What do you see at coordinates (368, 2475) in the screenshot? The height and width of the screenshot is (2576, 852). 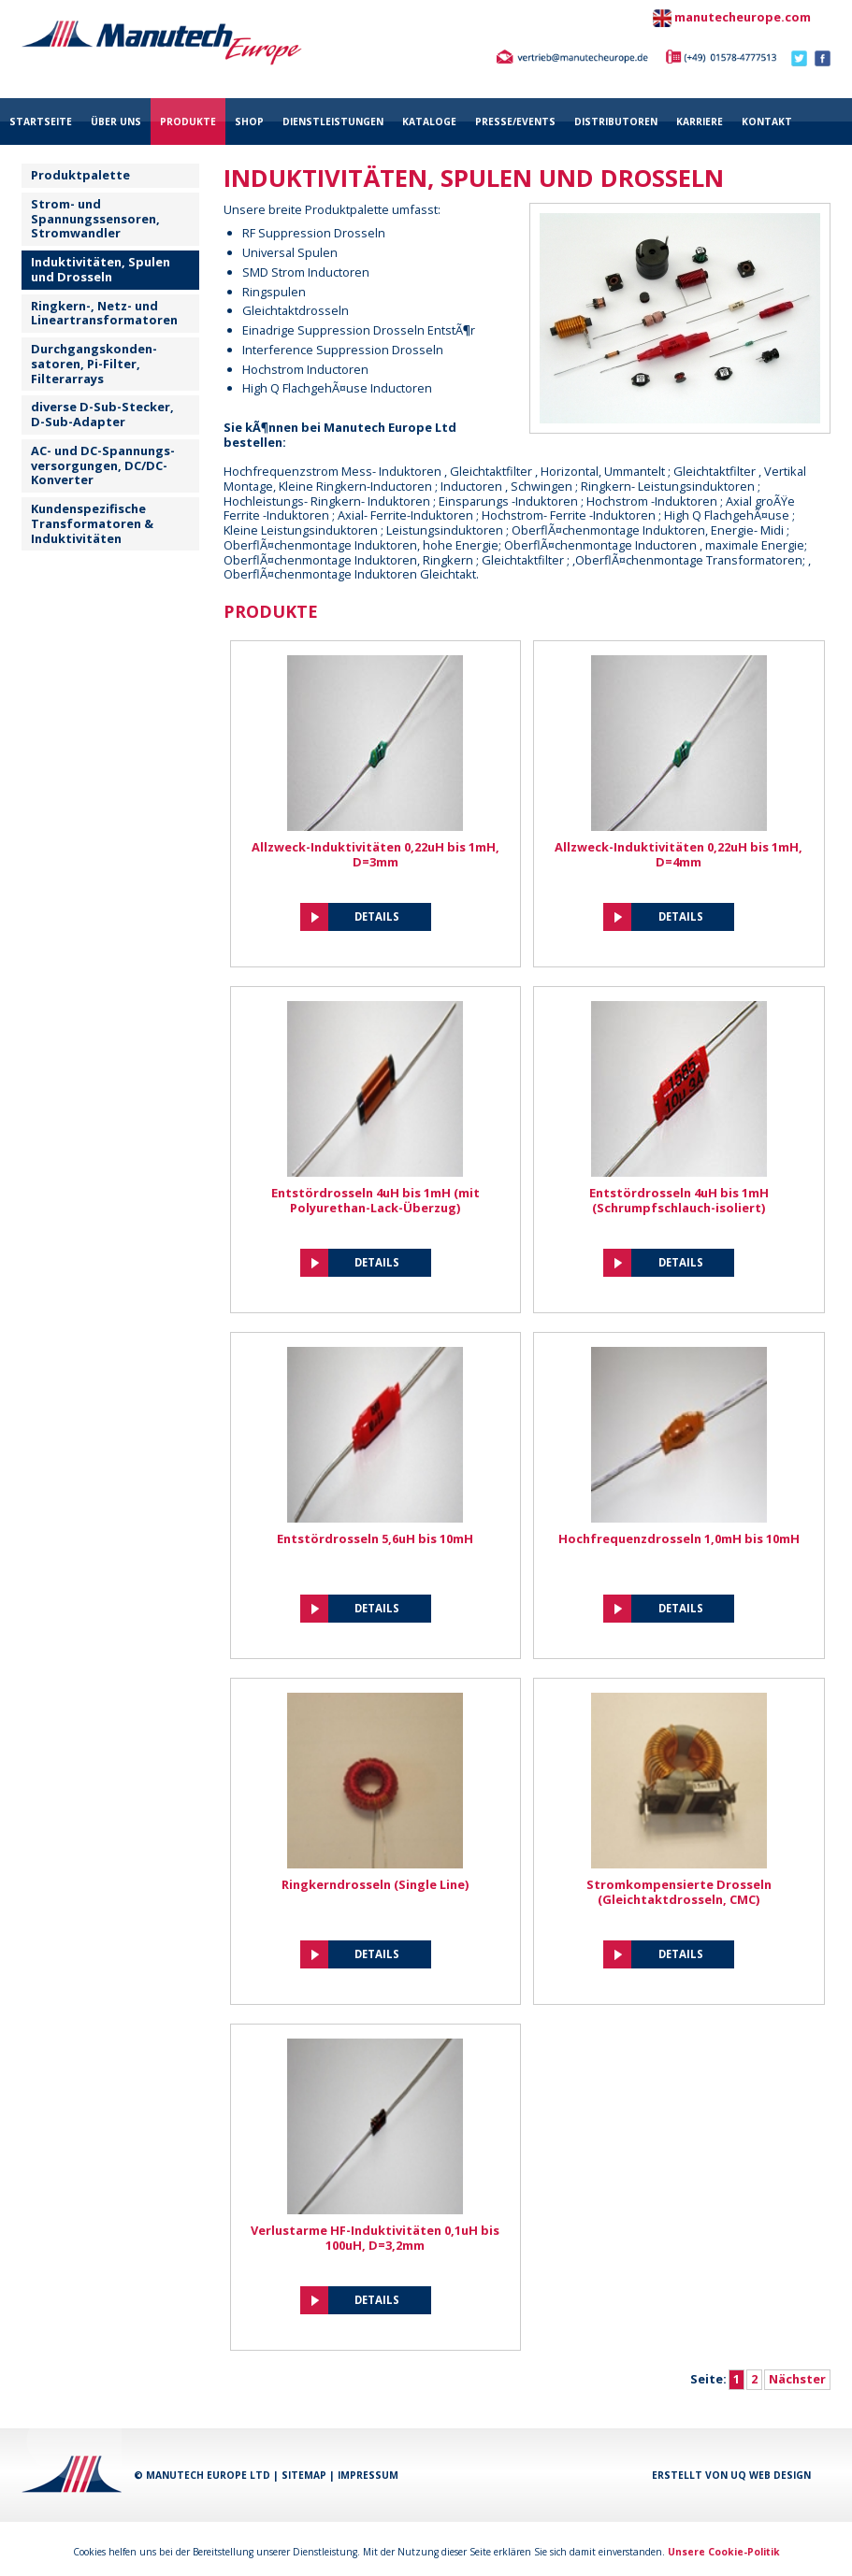 I see `Impressum` at bounding box center [368, 2475].